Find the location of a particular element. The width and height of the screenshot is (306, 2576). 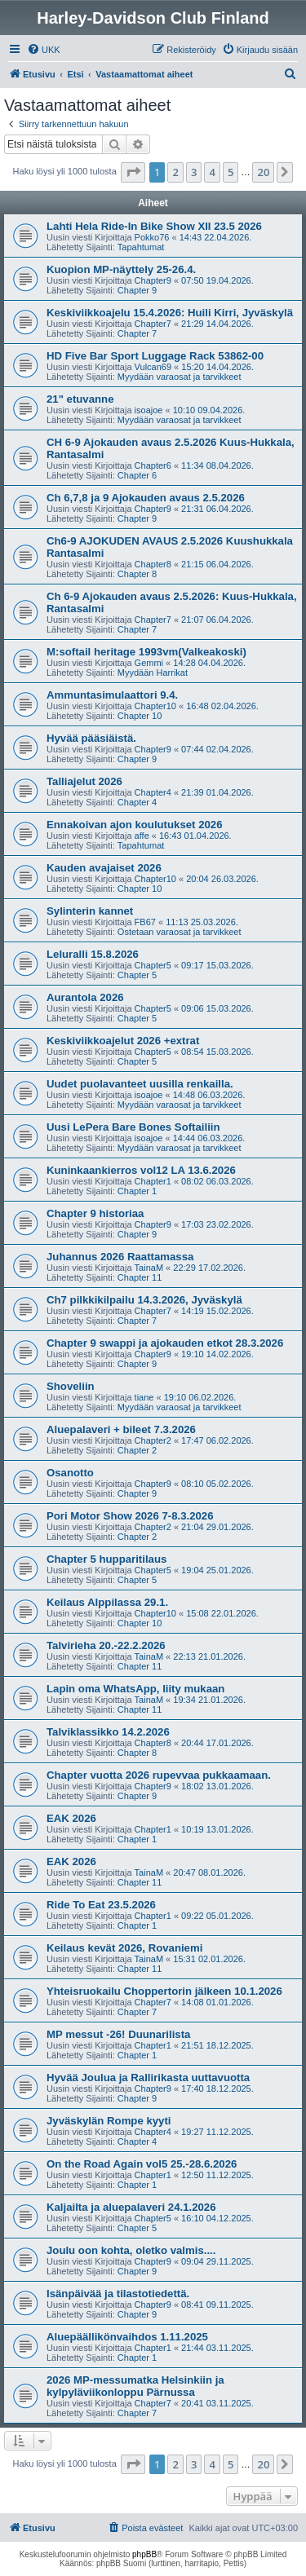

2 [button] is located at coordinates (175, 172).